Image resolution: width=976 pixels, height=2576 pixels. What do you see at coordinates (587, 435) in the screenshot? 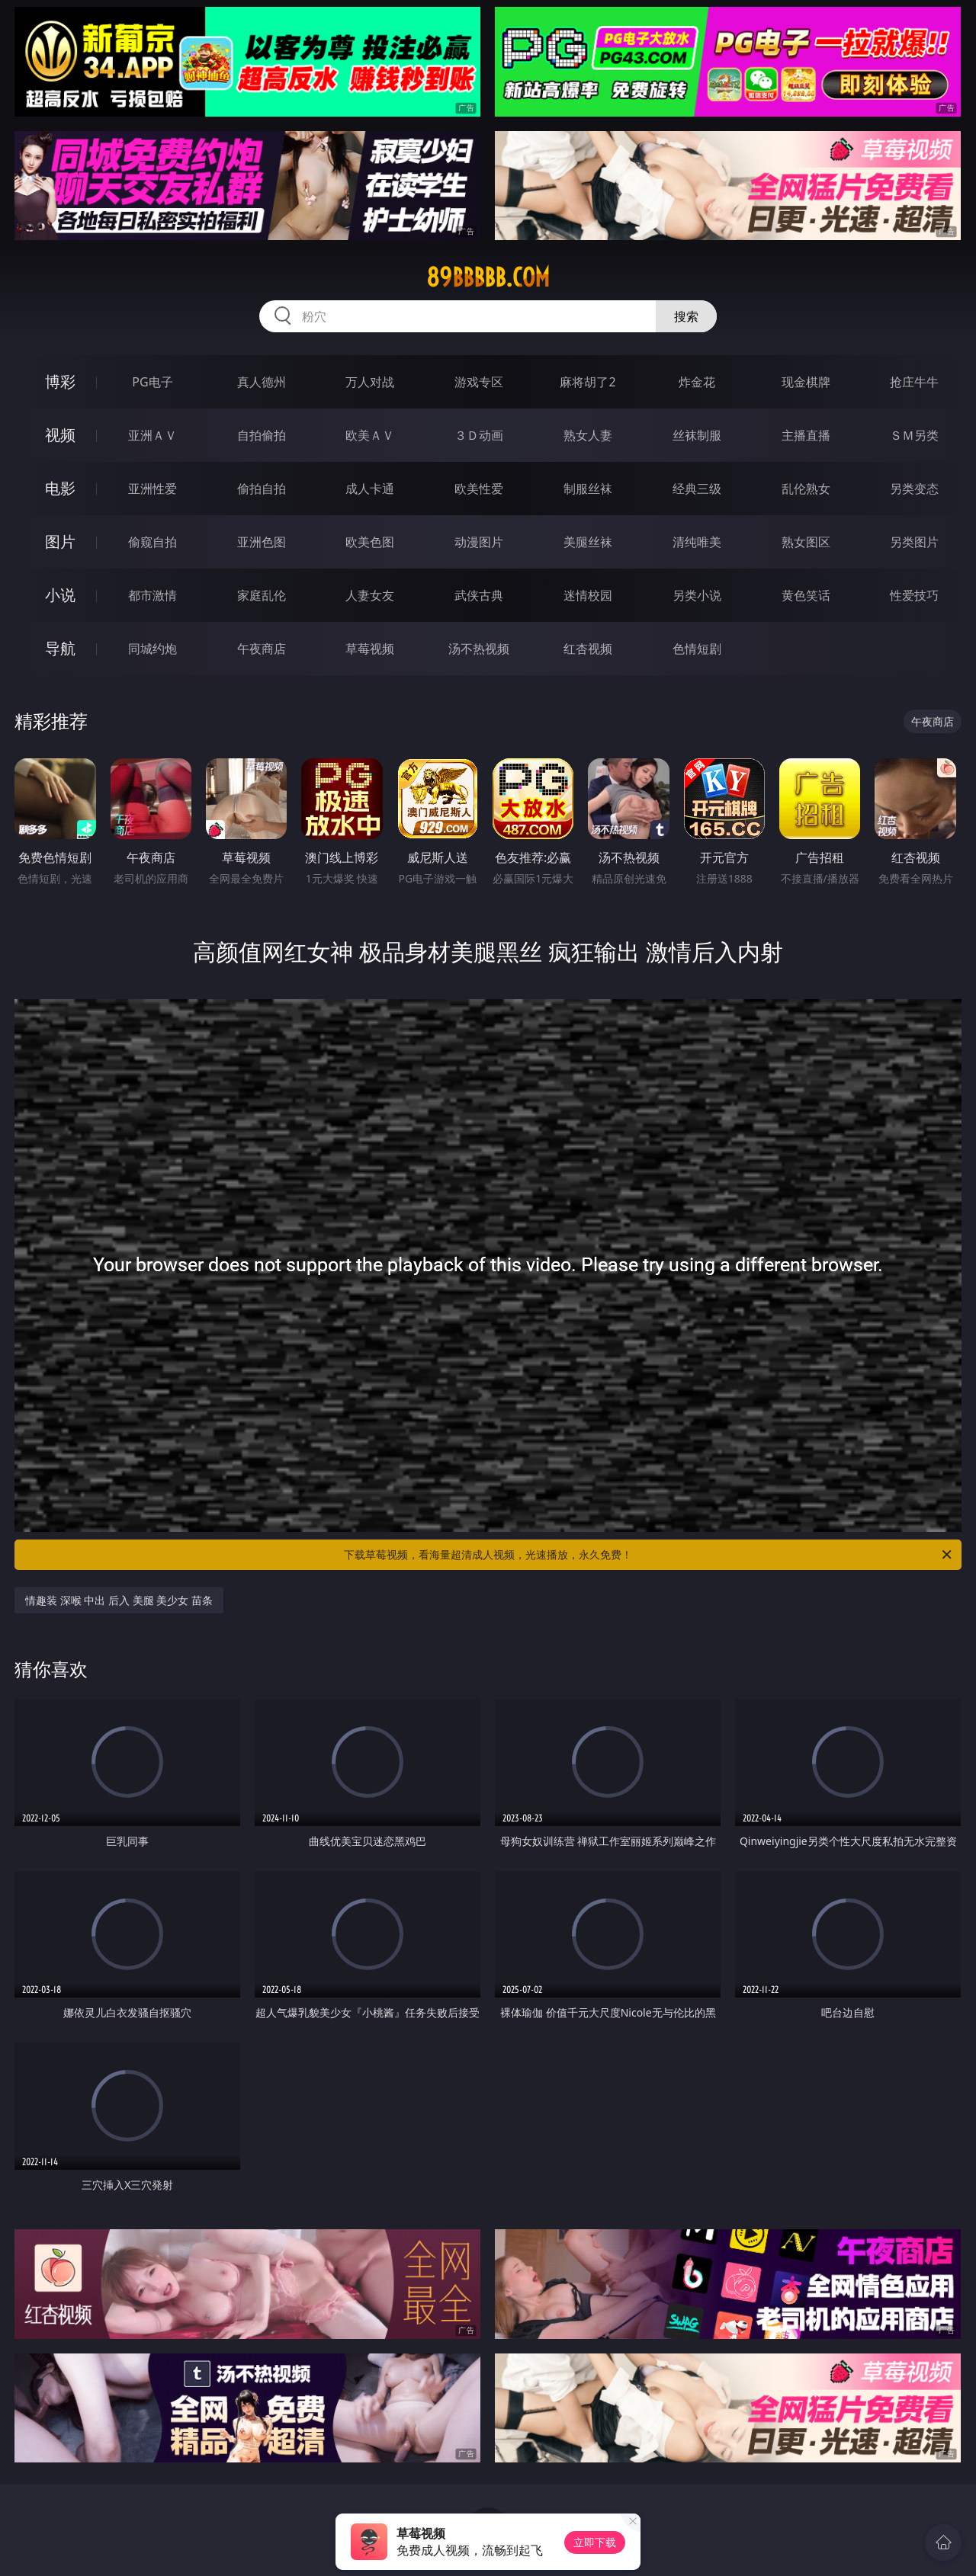
I see `熟女人妻` at bounding box center [587, 435].